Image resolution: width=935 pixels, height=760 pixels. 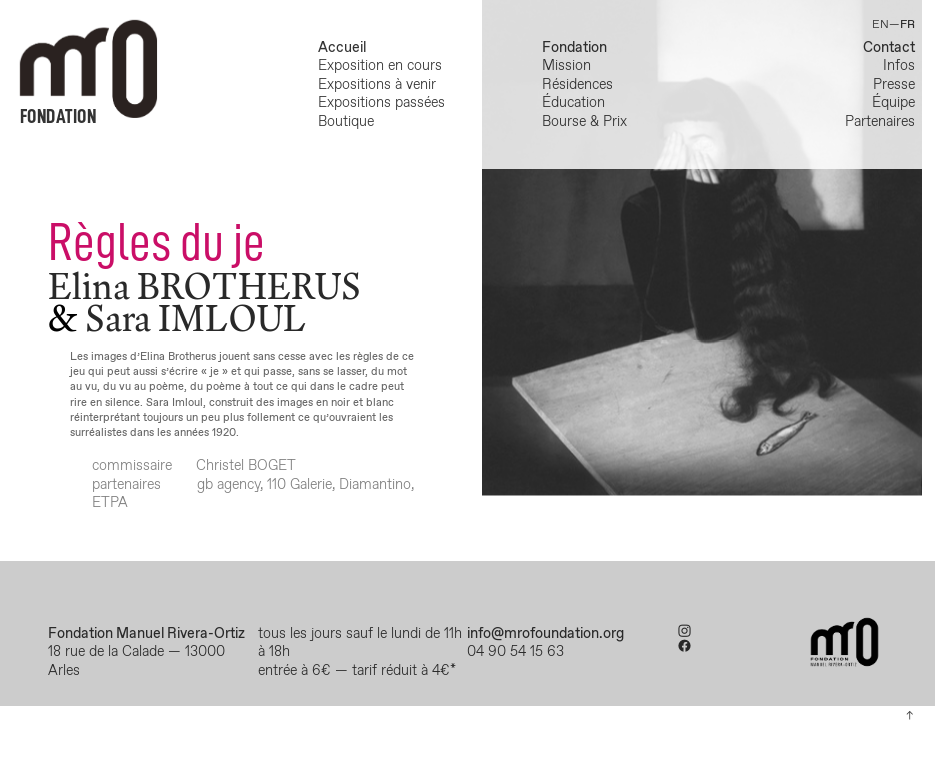 I want to click on Mission, so click(x=566, y=66).